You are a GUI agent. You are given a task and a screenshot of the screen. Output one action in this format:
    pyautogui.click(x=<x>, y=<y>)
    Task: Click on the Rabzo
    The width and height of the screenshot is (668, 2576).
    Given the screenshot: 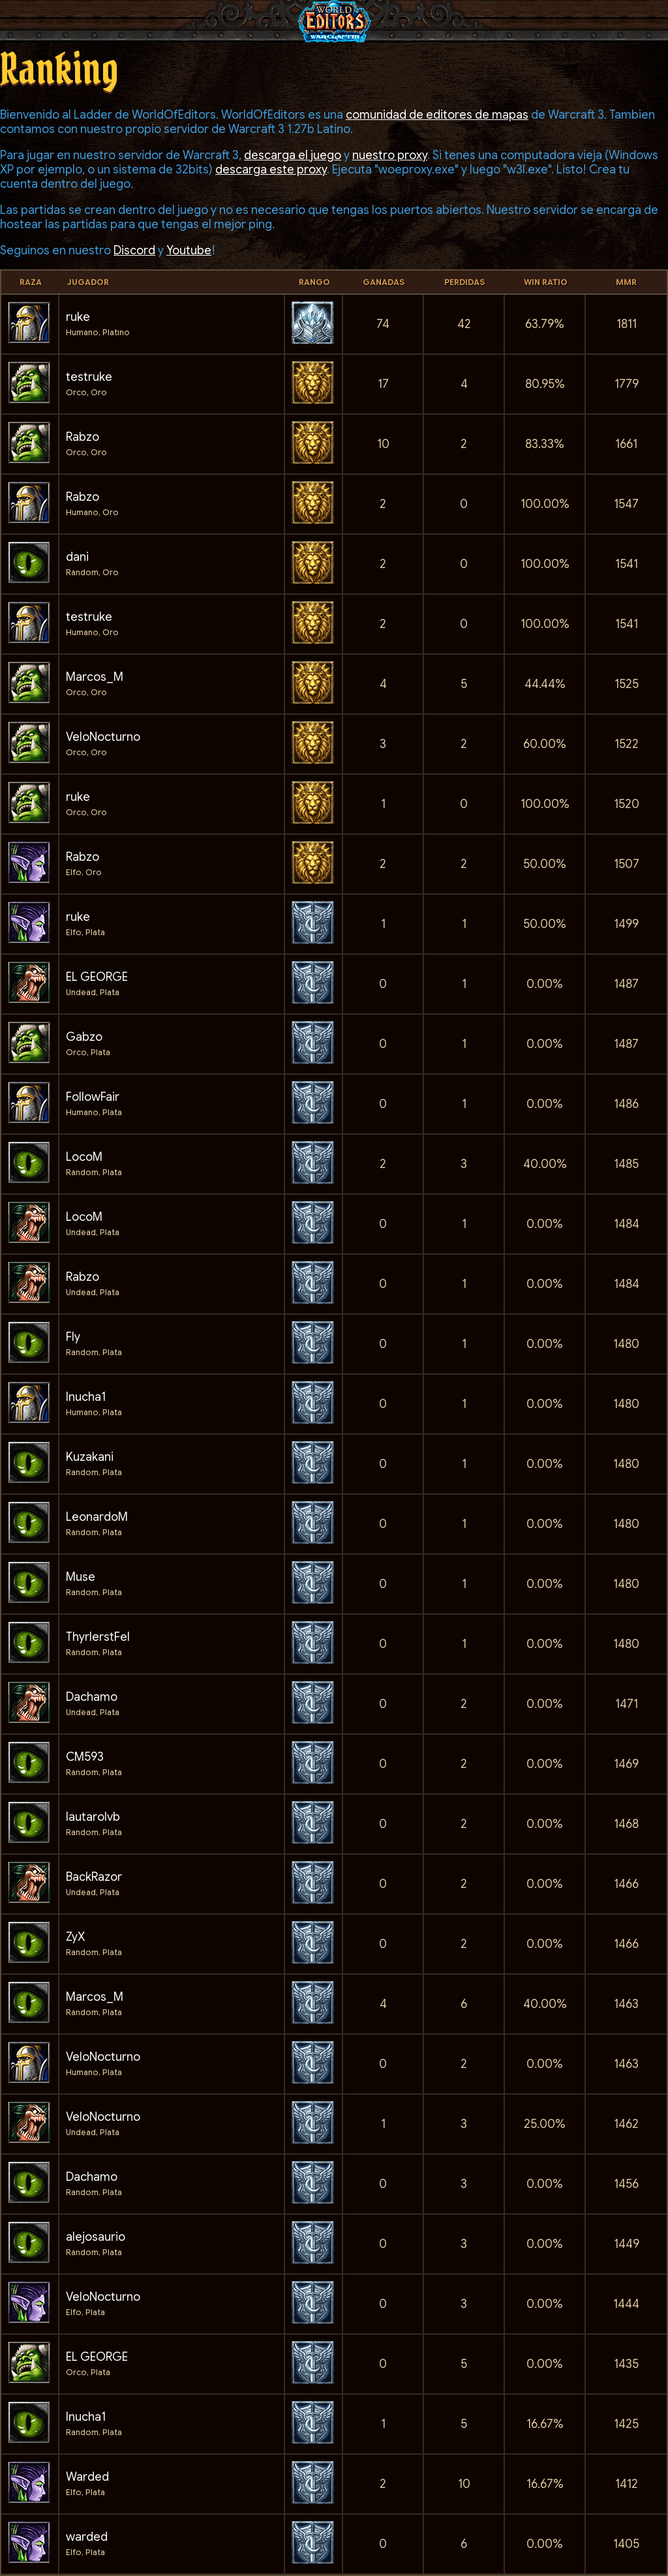 What is the action you would take?
    pyautogui.click(x=82, y=437)
    